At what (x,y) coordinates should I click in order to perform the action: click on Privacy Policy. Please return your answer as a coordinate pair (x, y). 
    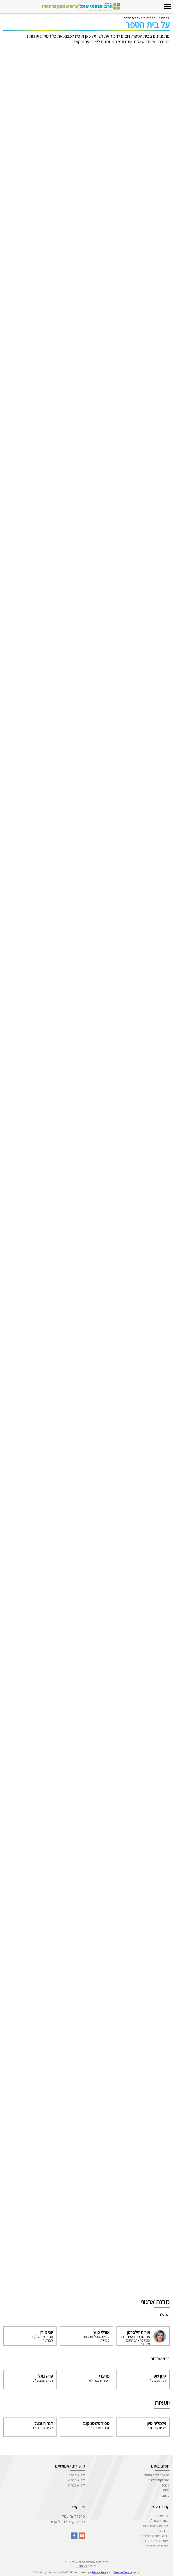
    Looking at the image, I should click on (100, 2572).